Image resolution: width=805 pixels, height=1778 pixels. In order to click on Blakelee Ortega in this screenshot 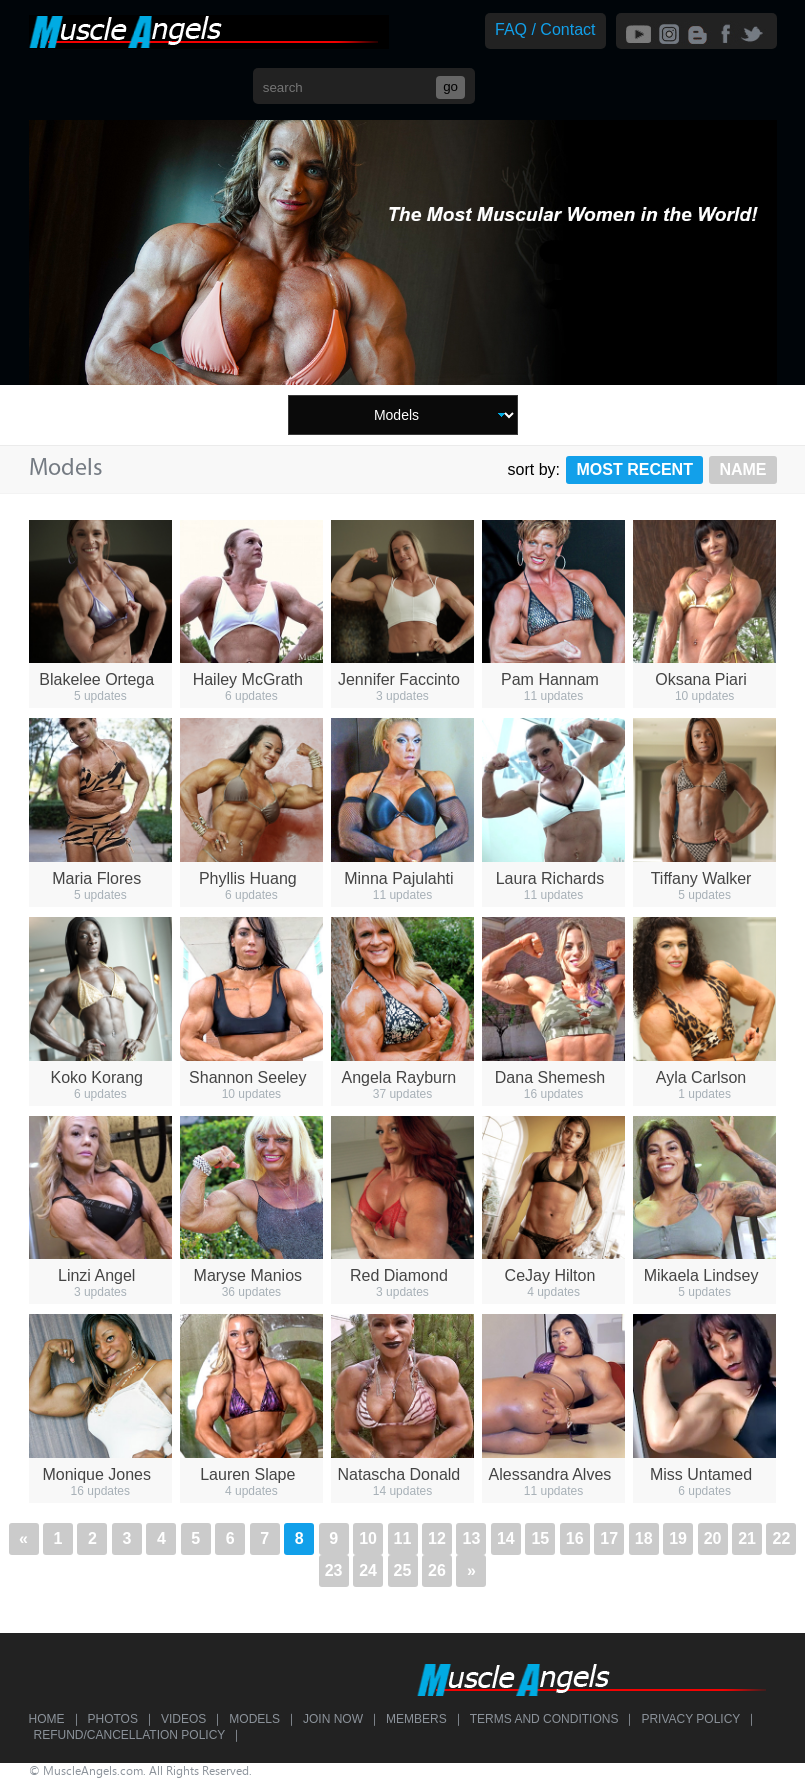, I will do `click(96, 679)`.